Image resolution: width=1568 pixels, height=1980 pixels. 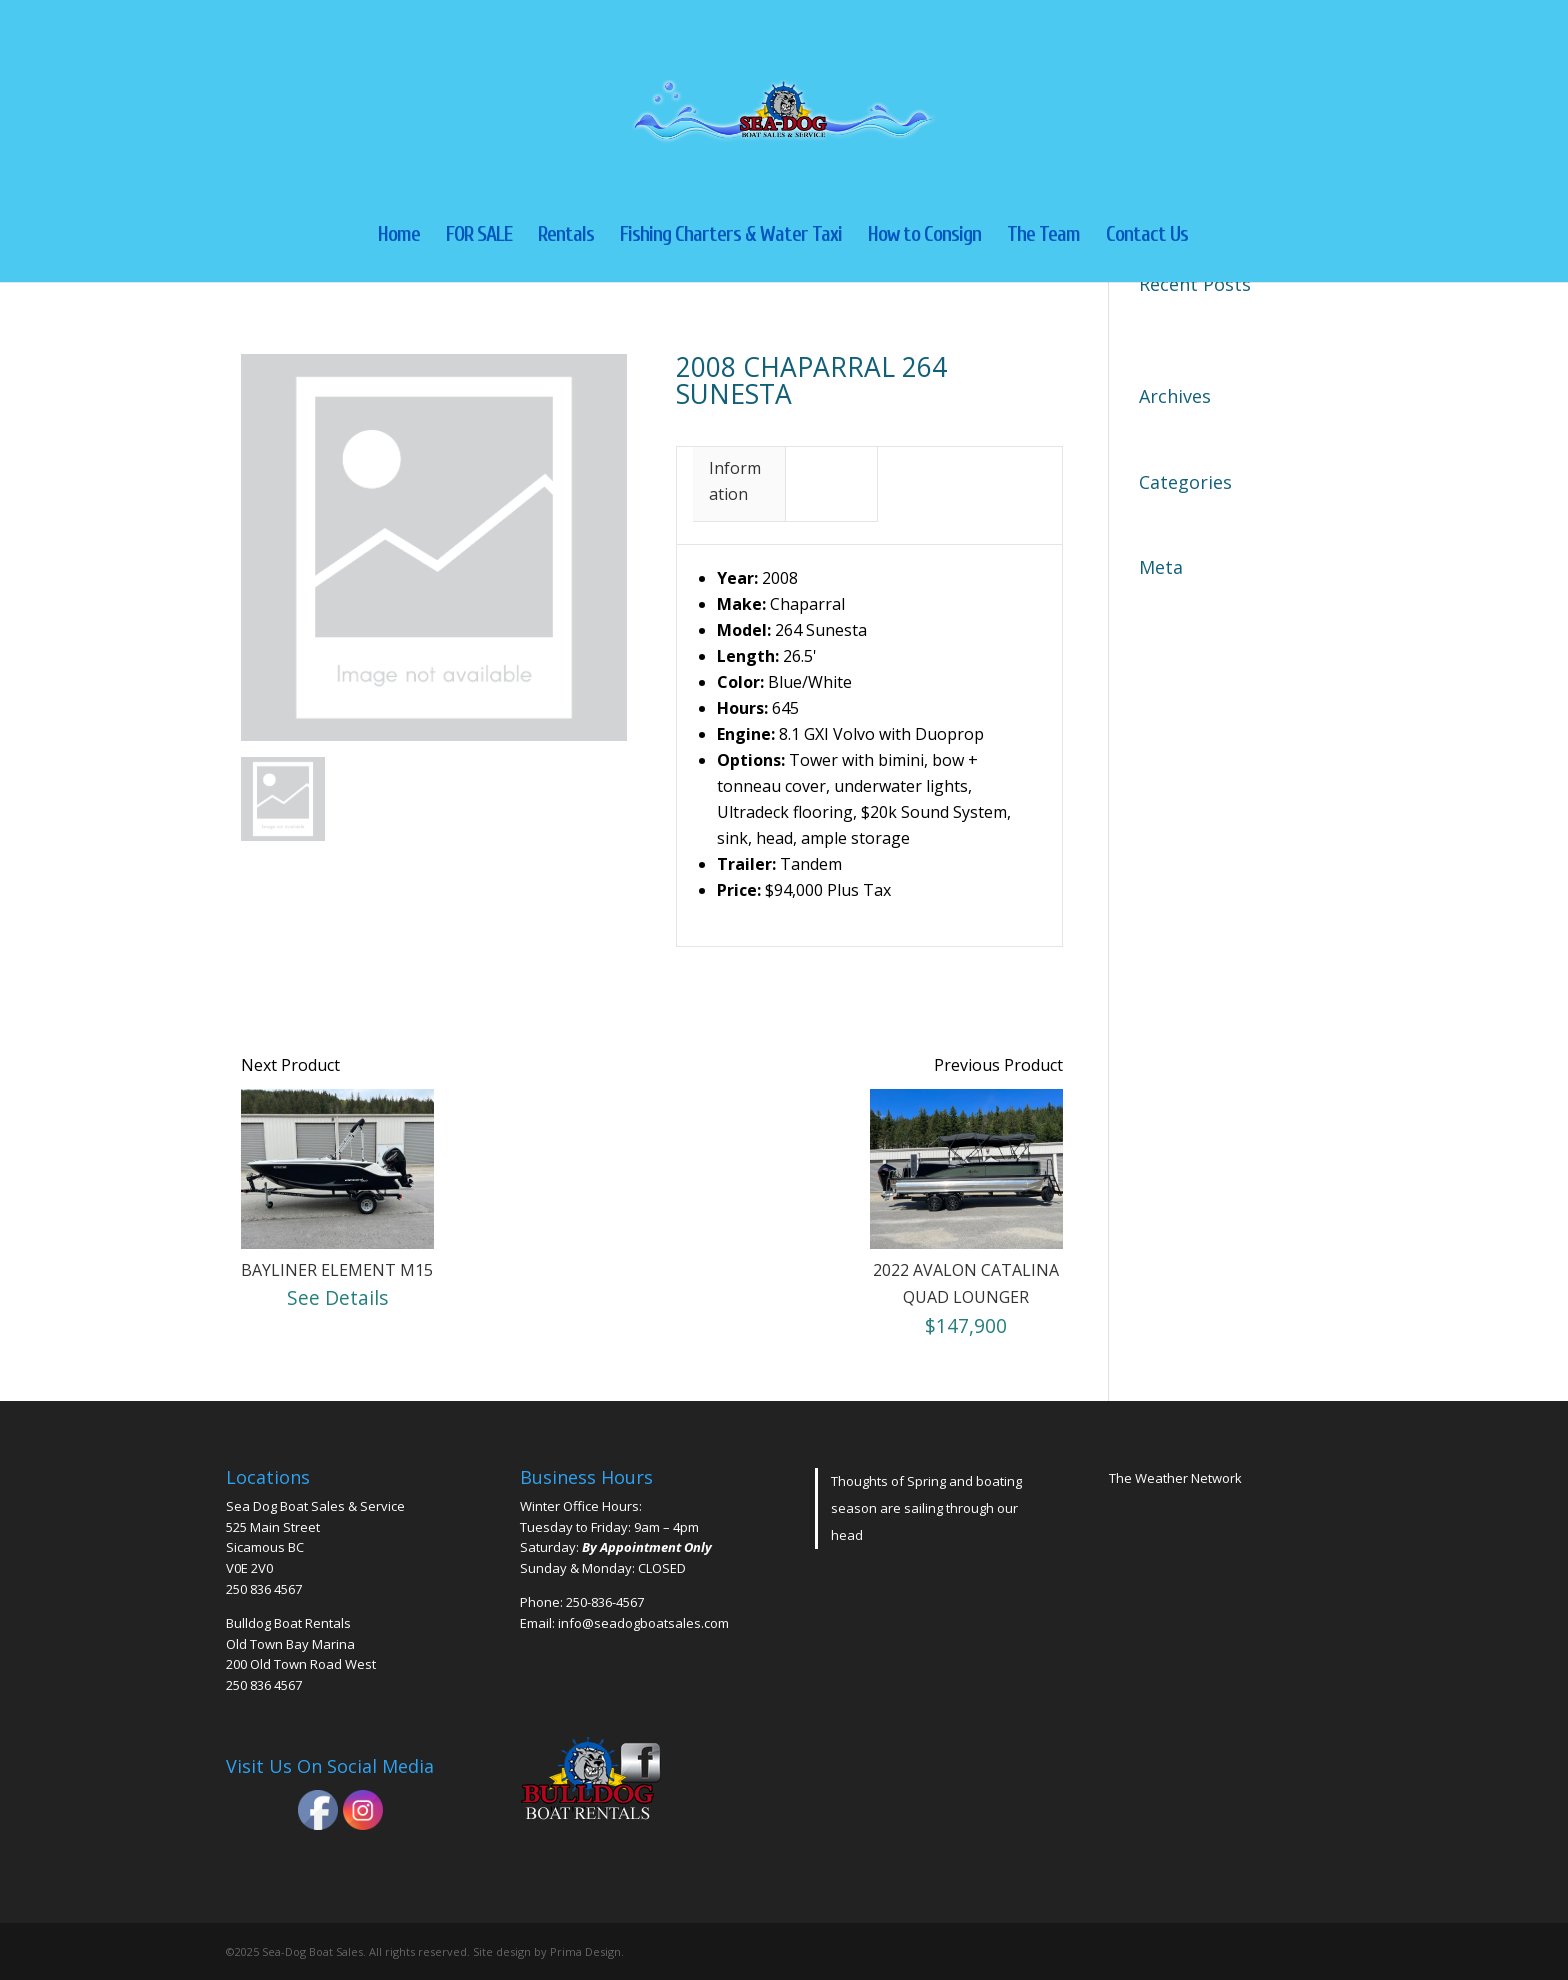 I want to click on The Team, so click(x=1043, y=236).